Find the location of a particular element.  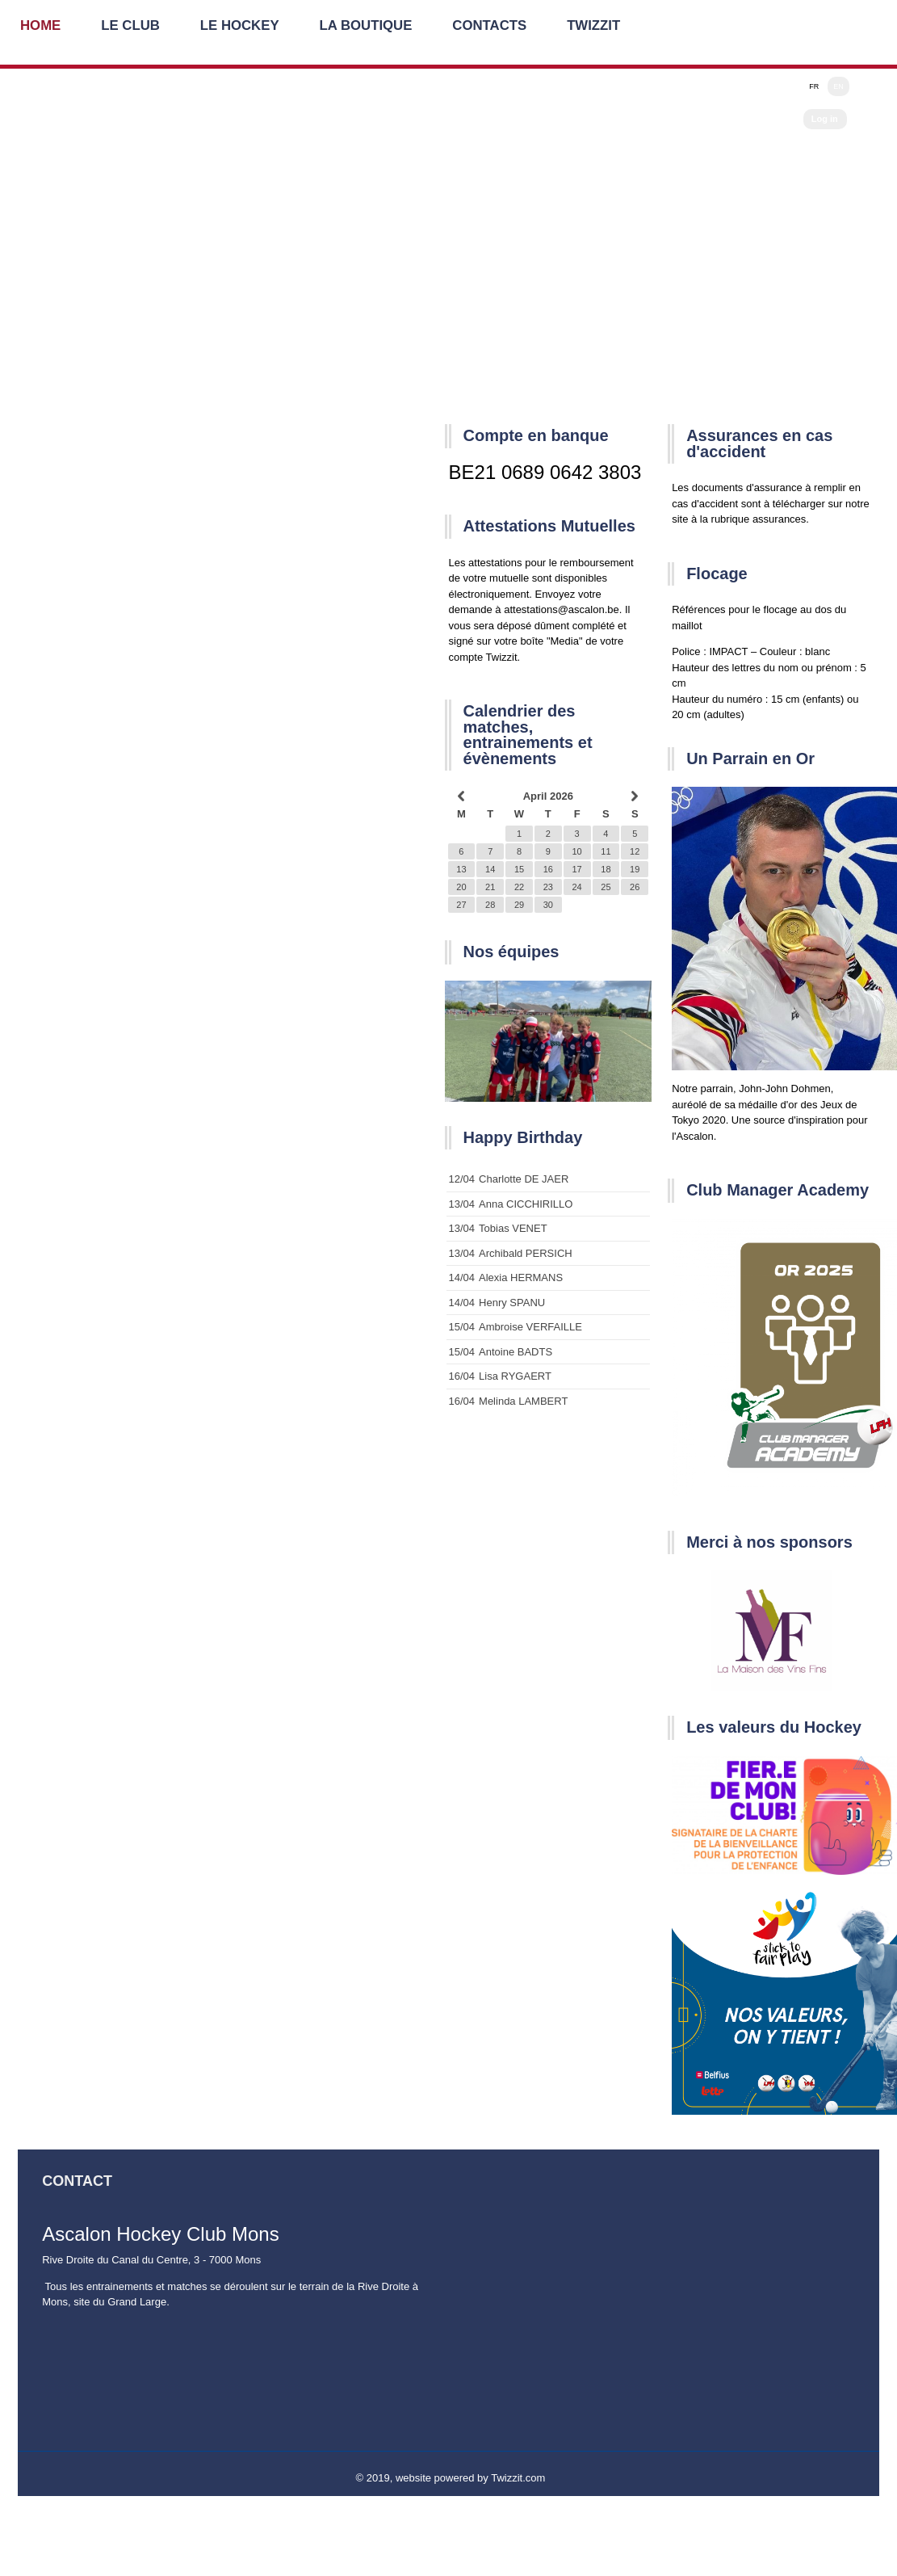

25 is located at coordinates (605, 887).